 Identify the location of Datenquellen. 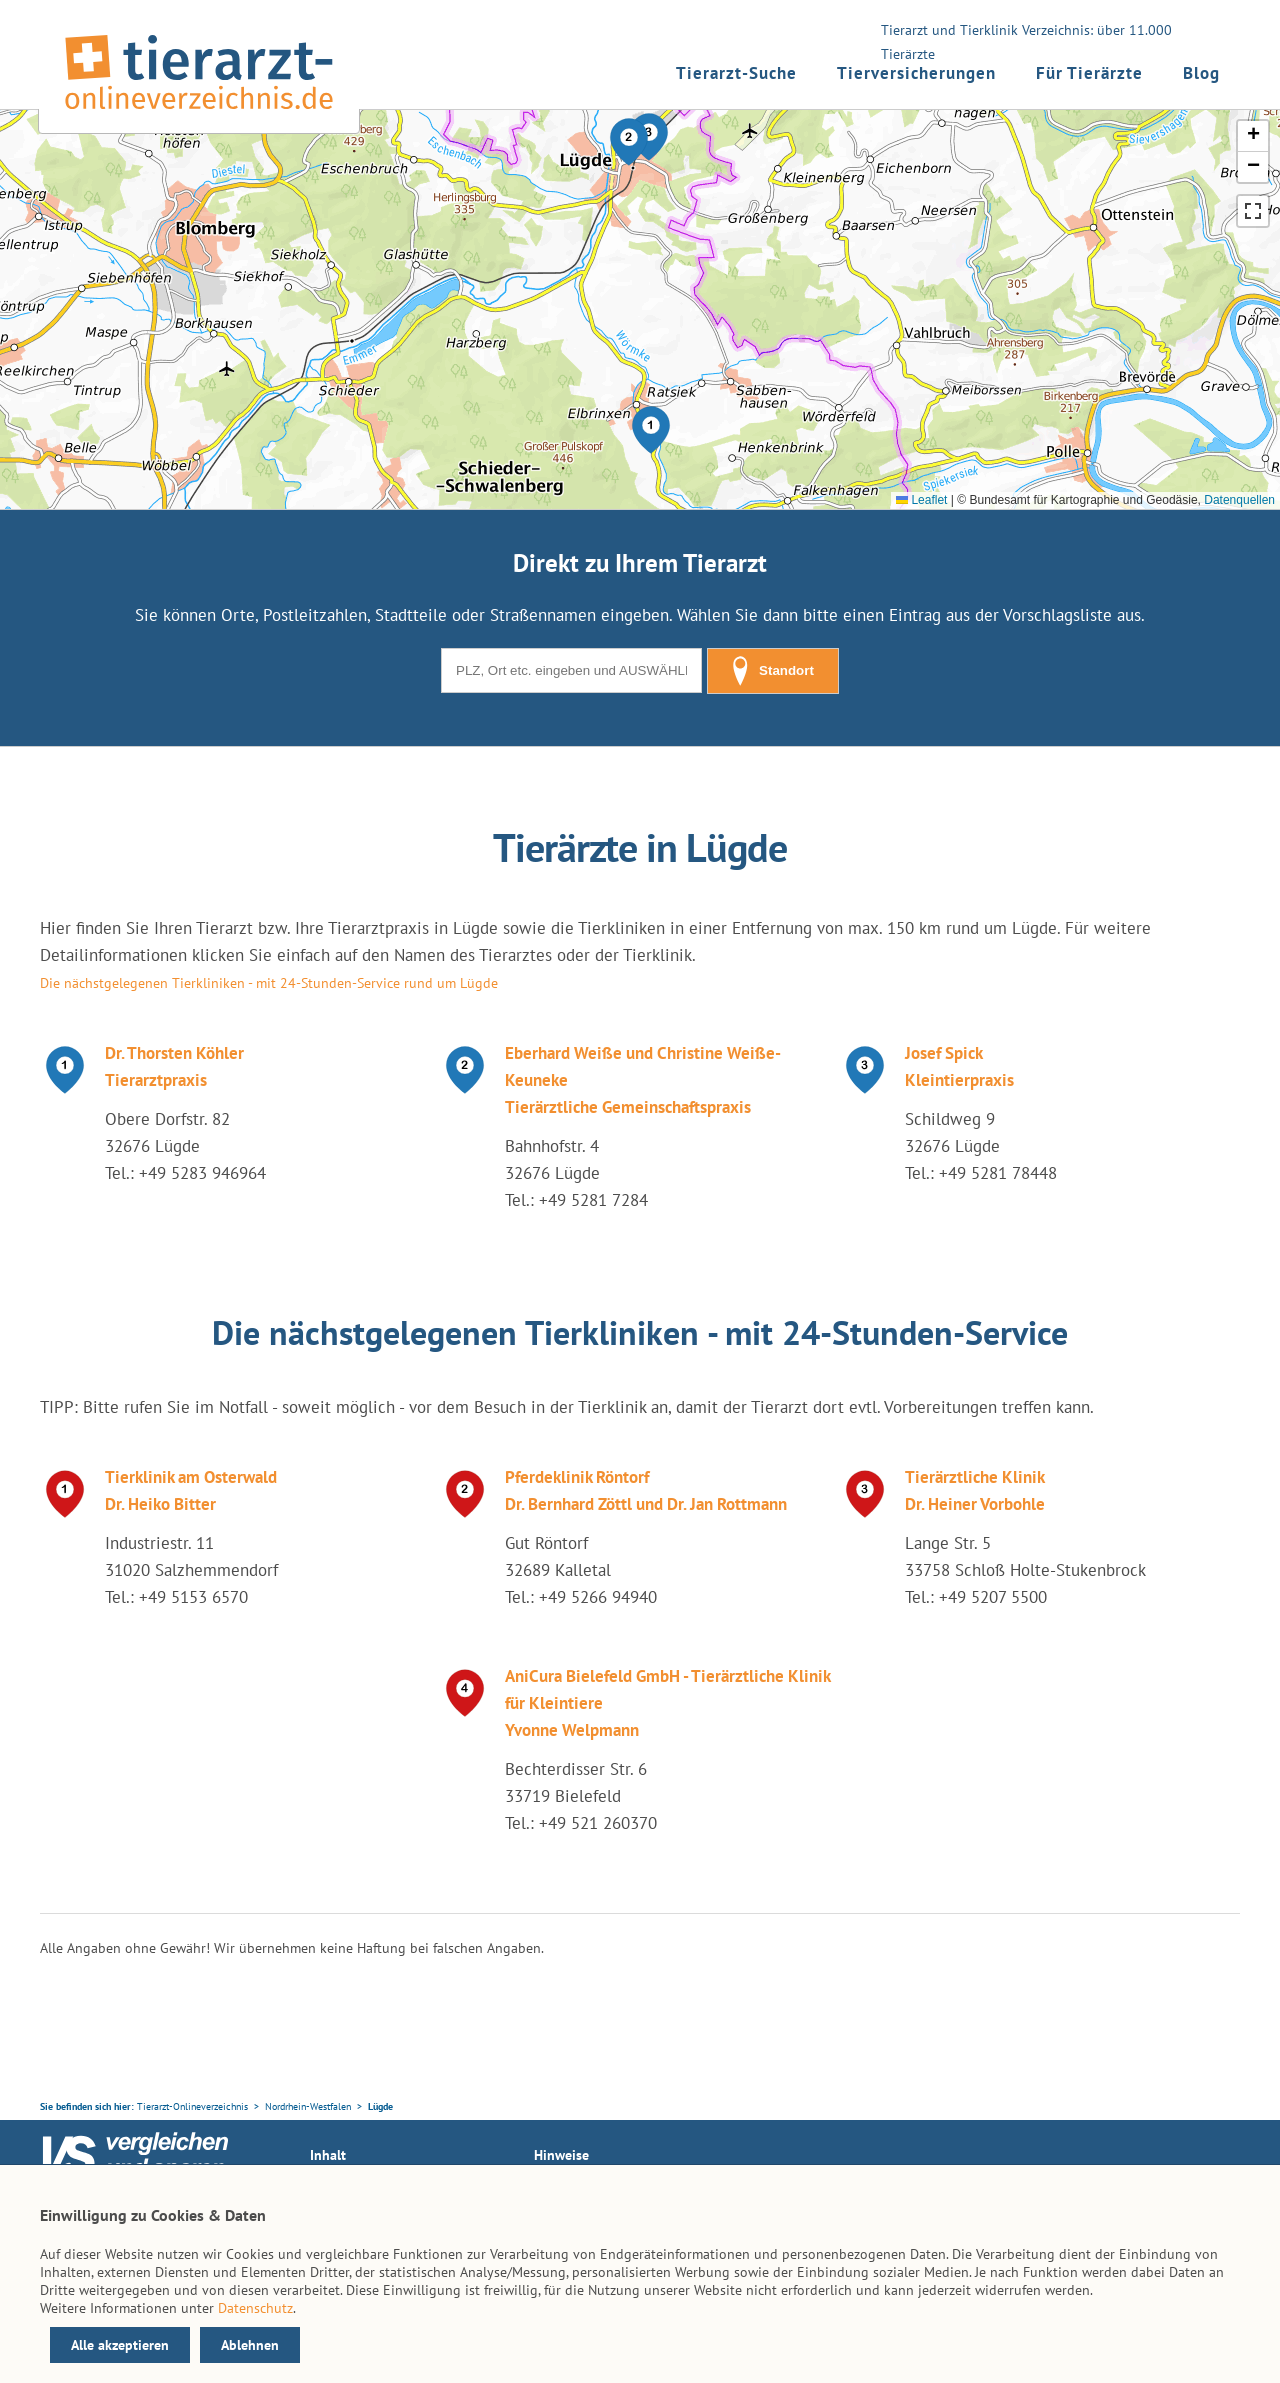
(1239, 500).